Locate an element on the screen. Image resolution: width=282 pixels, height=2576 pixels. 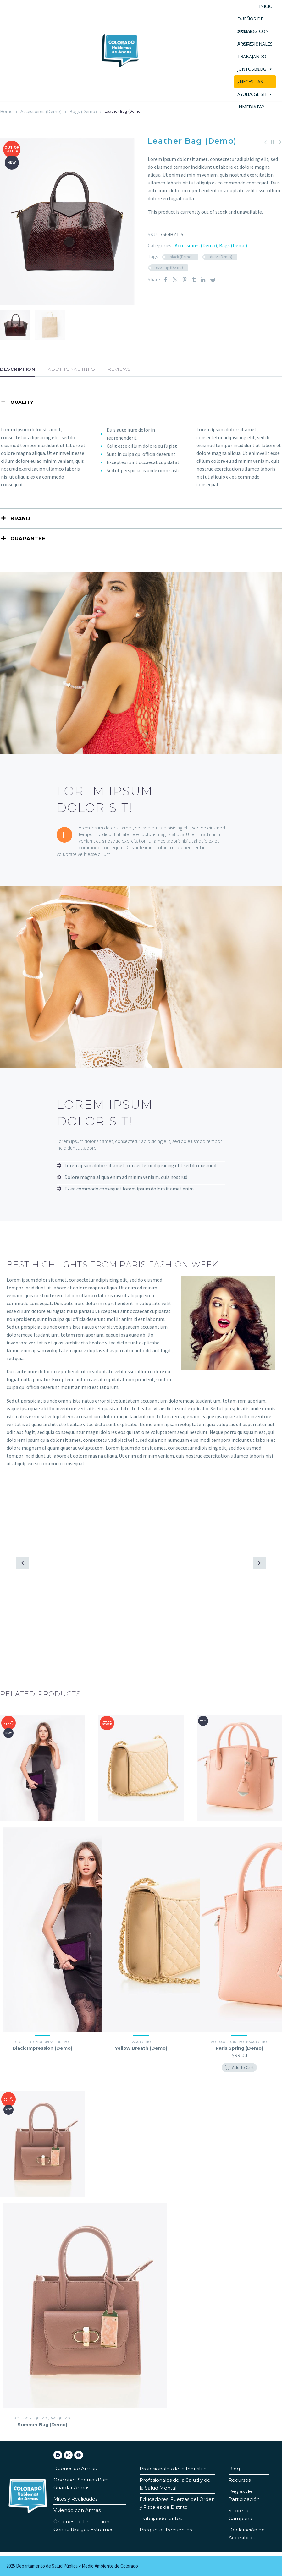
Bags (Demo) is located at coordinates (83, 111).